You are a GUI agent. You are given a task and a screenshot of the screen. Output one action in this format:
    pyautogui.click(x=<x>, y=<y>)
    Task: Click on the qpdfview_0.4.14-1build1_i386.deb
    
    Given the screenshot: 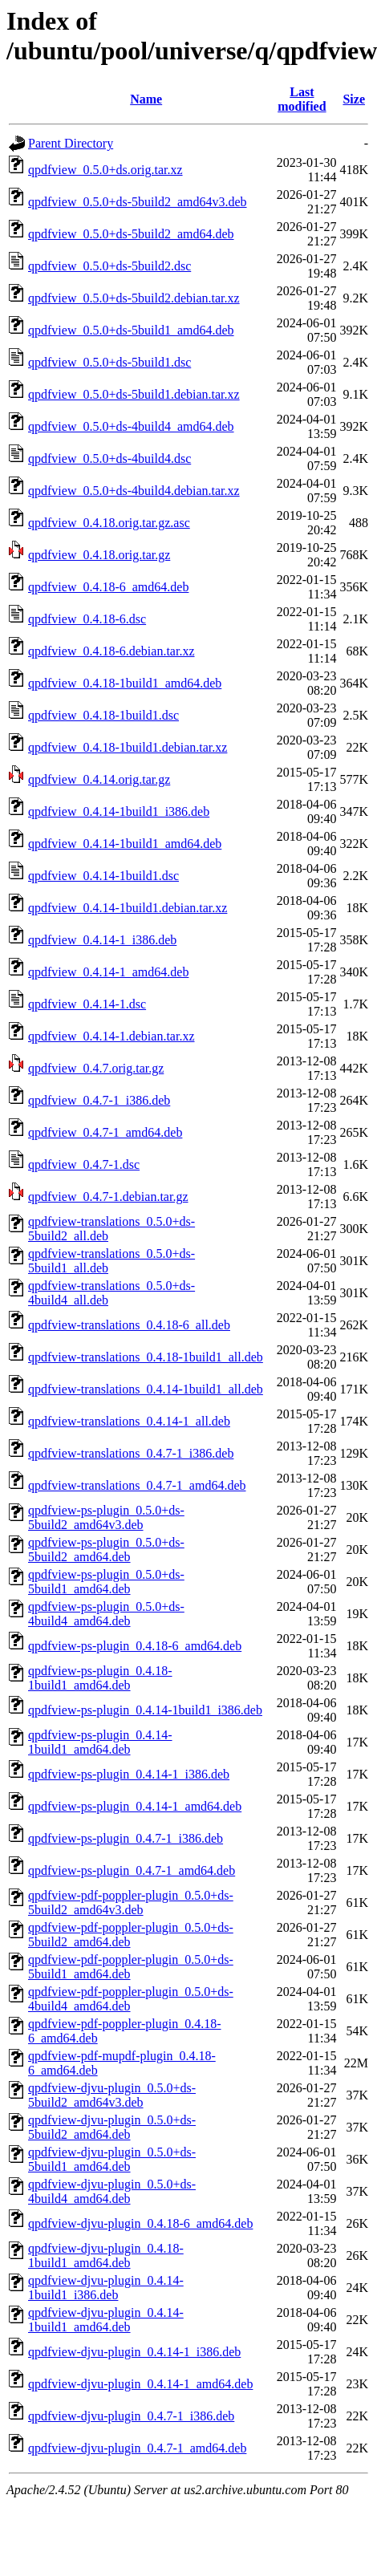 What is the action you would take?
    pyautogui.click(x=118, y=811)
    